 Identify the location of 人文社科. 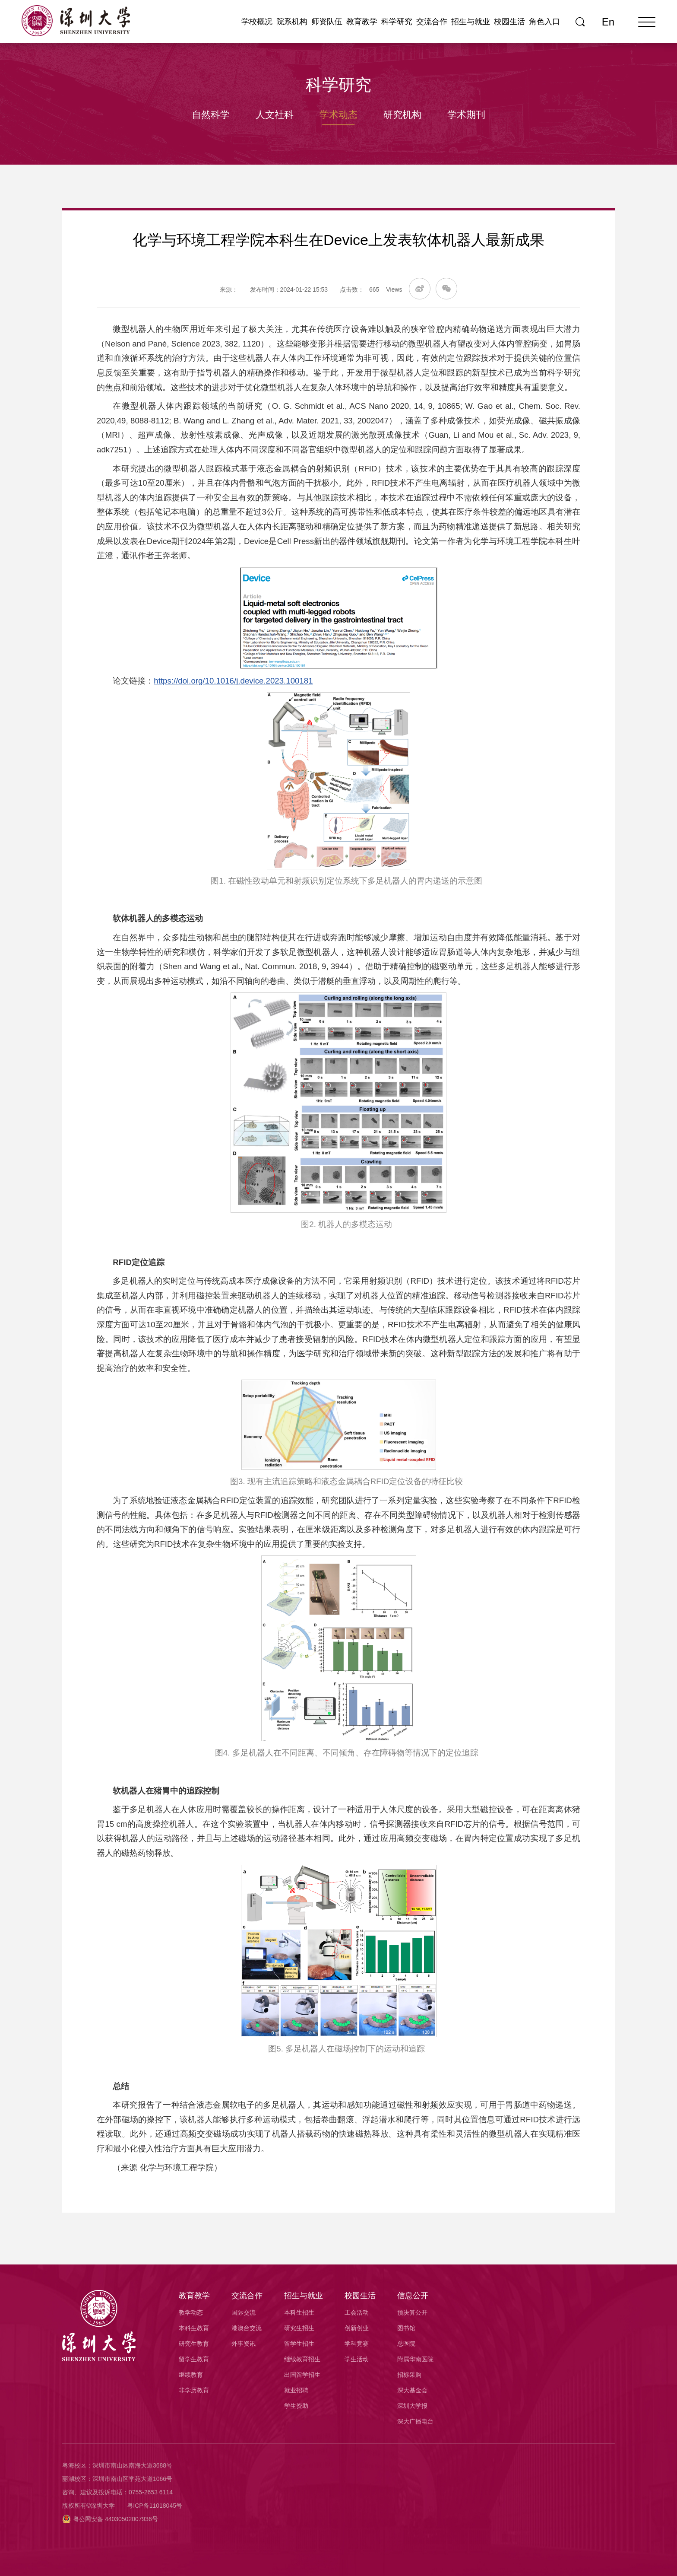
(275, 114).